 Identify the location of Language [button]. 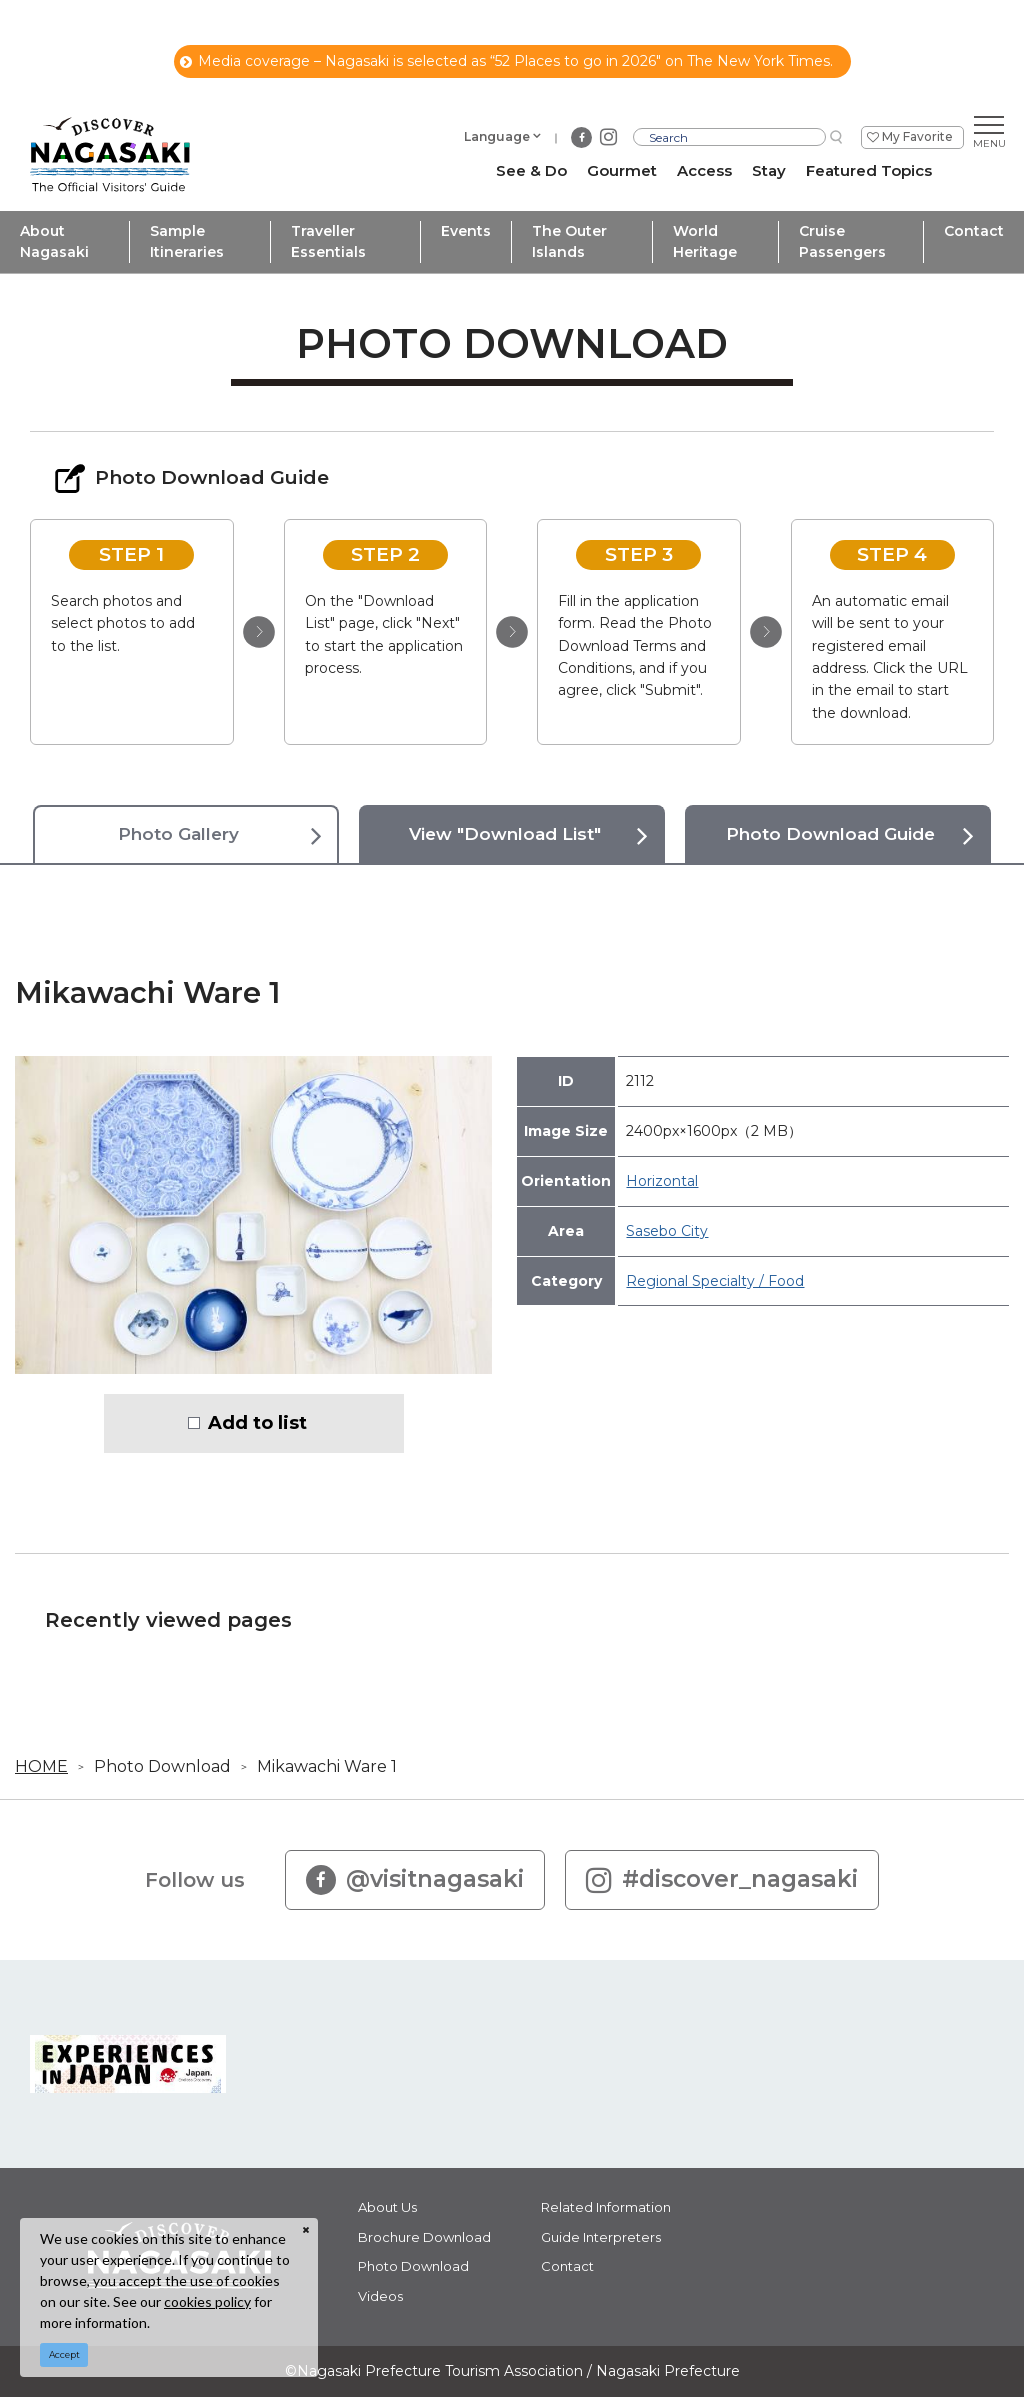
(497, 136).